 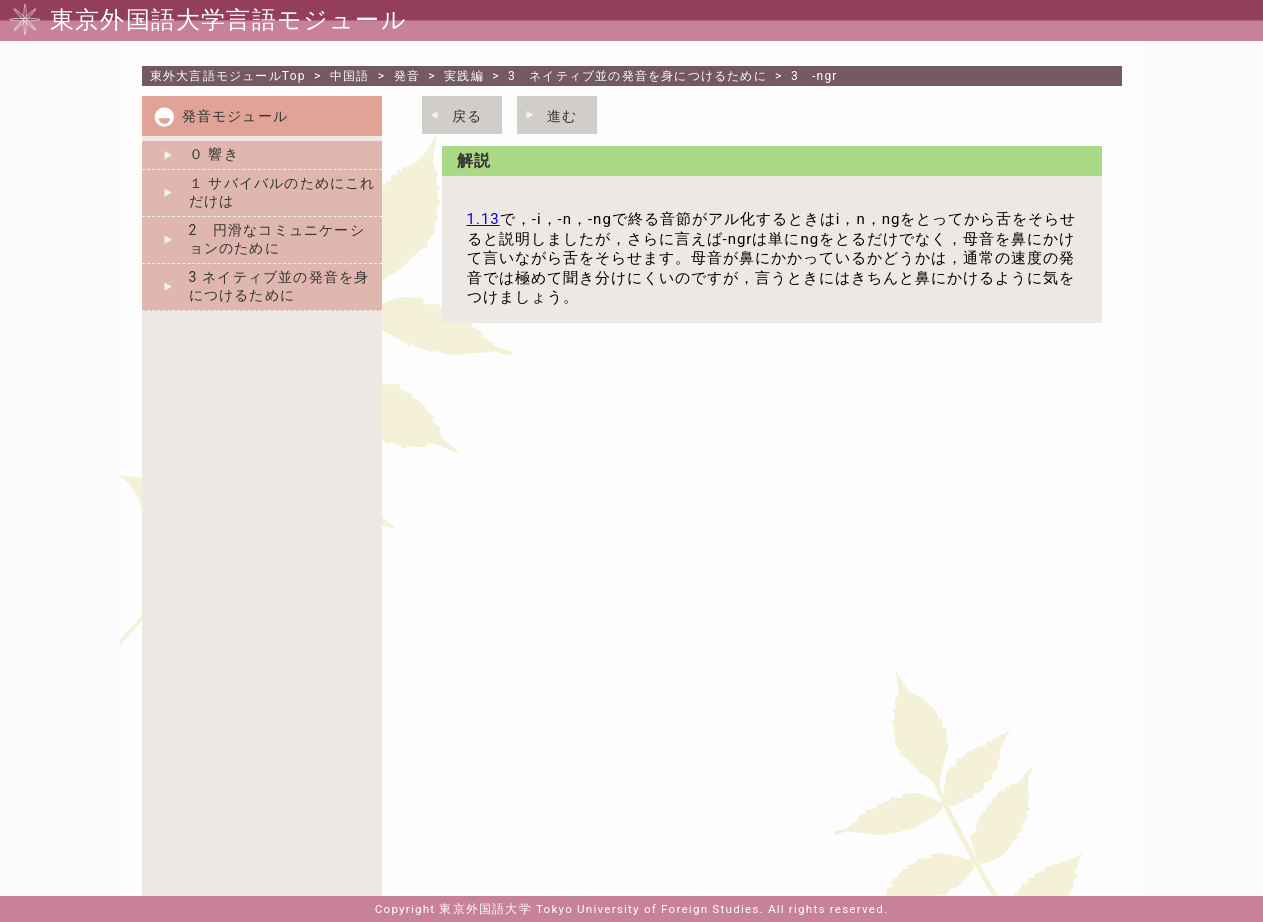 I want to click on 実践編, so click(x=464, y=76).